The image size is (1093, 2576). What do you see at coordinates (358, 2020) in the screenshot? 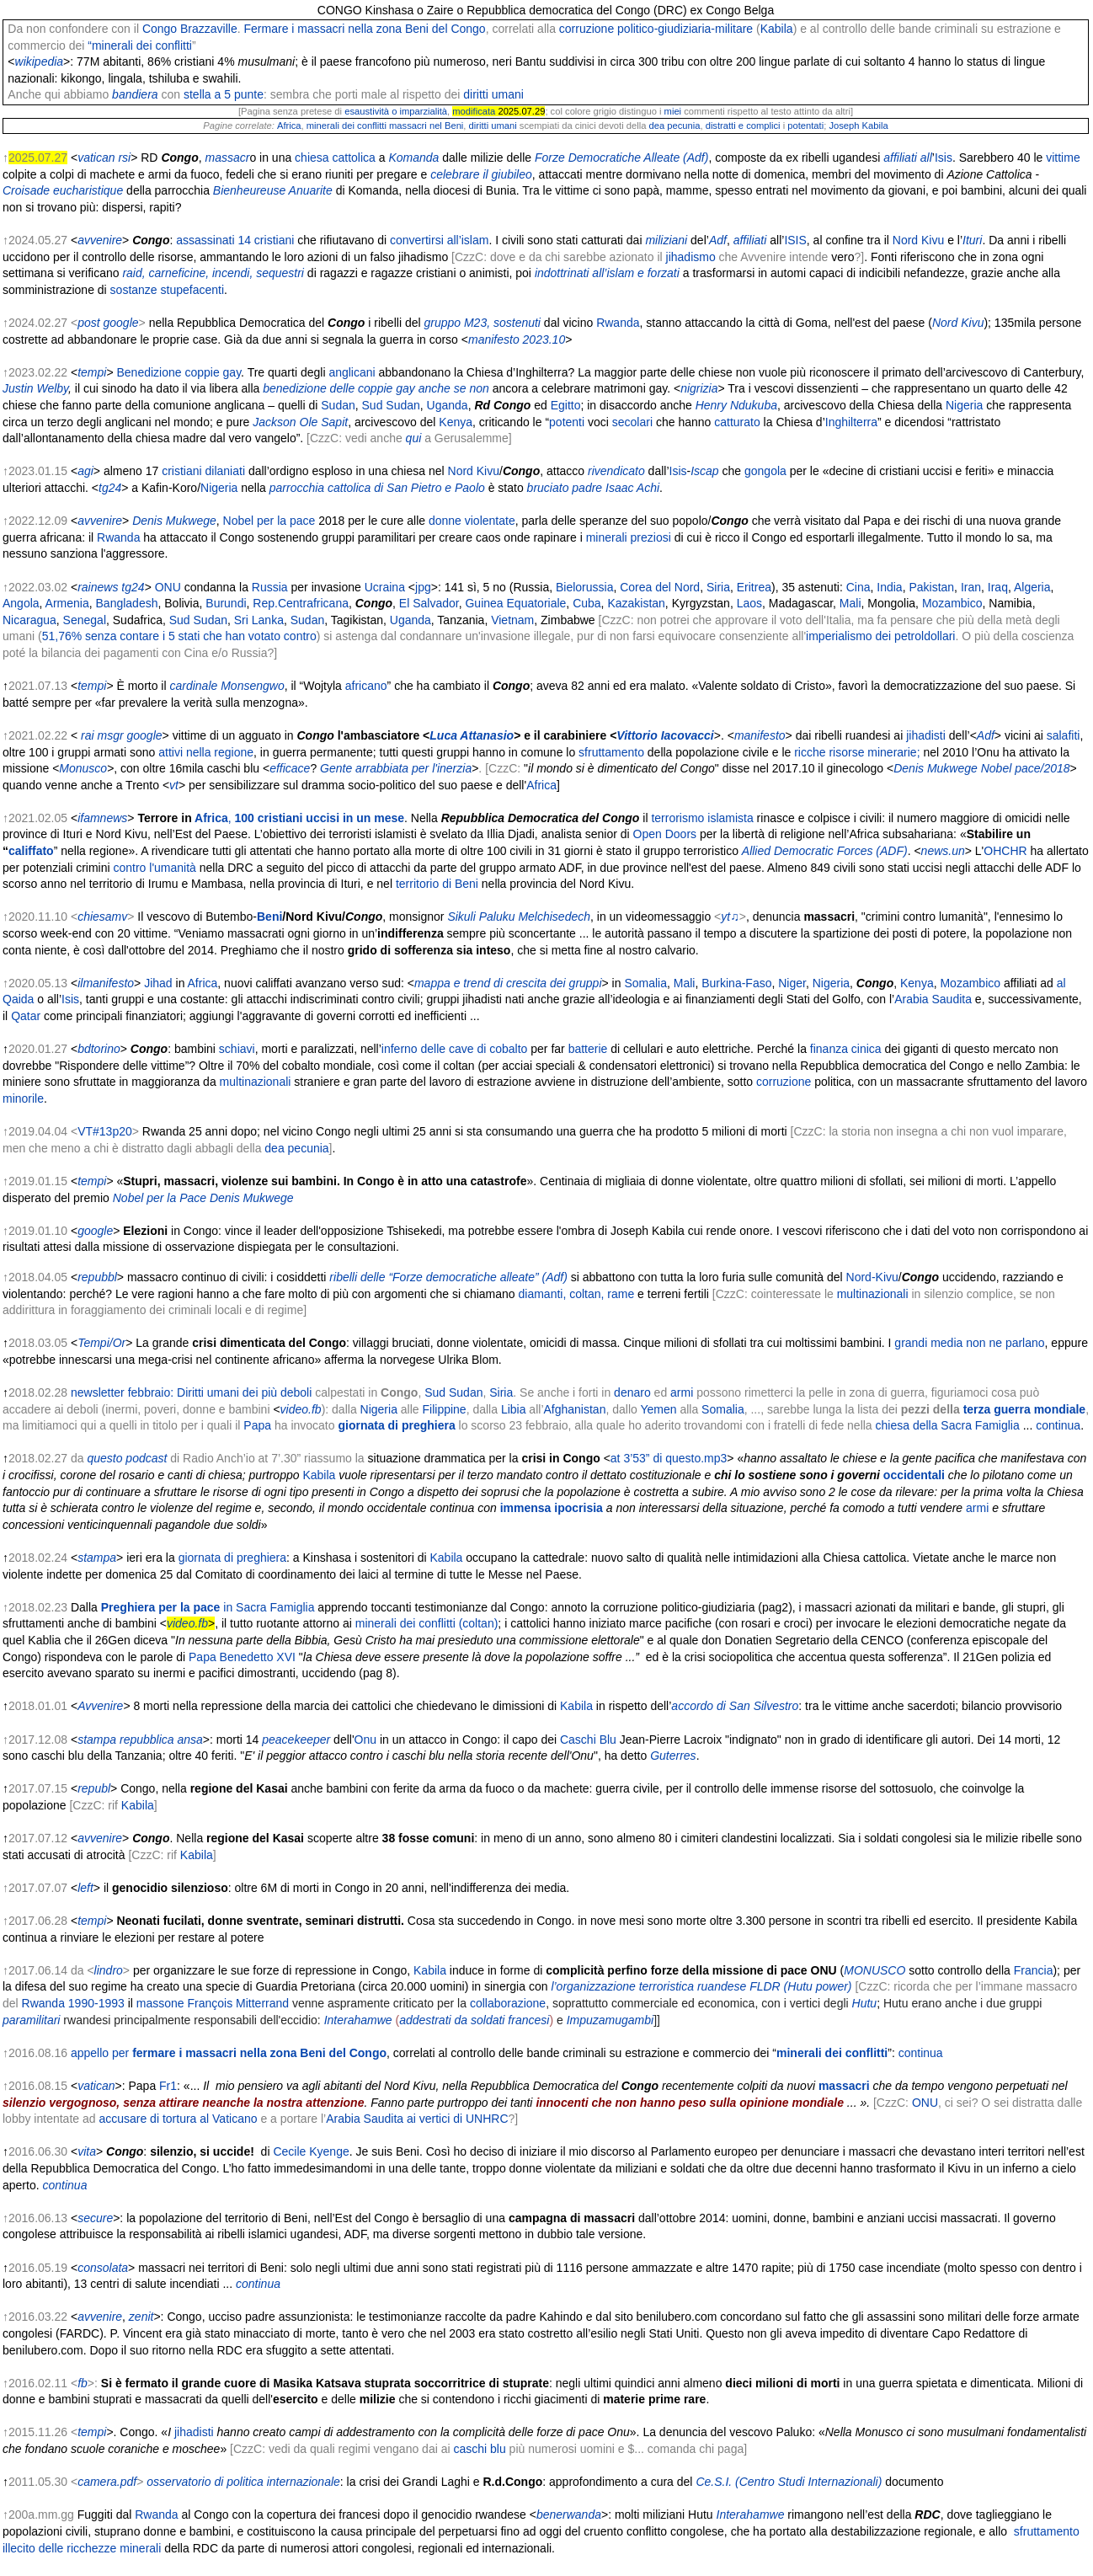
I see `Interahamwe` at bounding box center [358, 2020].